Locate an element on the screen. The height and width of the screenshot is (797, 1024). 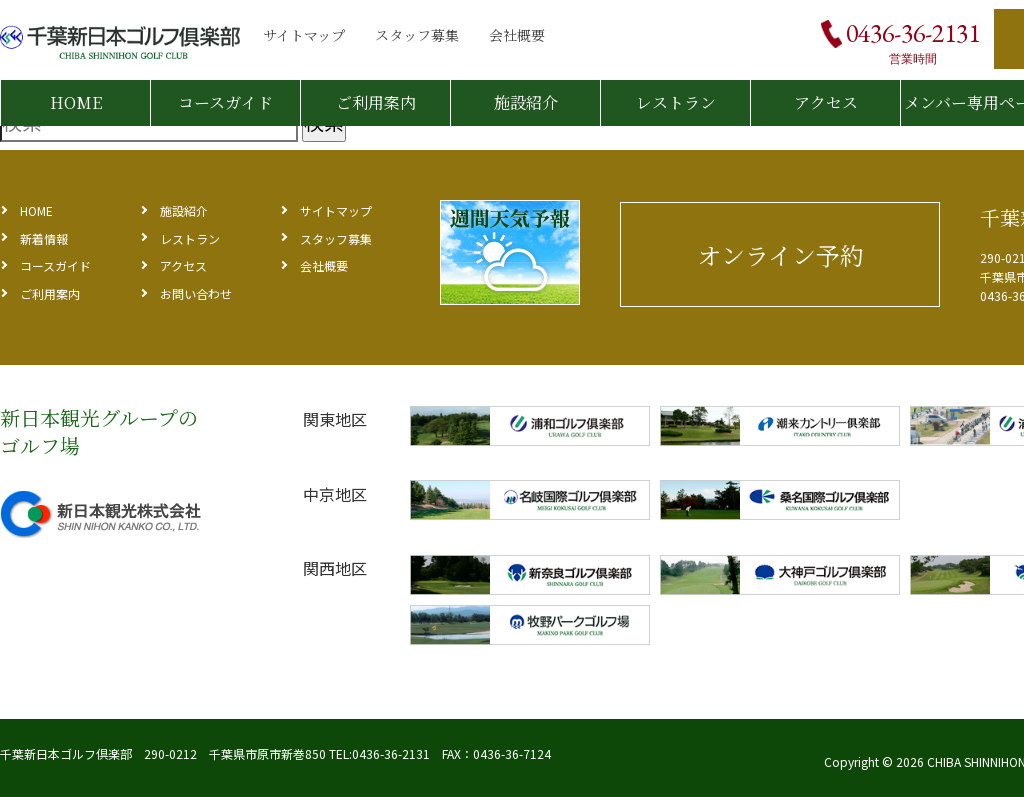
アクセス is located at coordinates (826, 102).